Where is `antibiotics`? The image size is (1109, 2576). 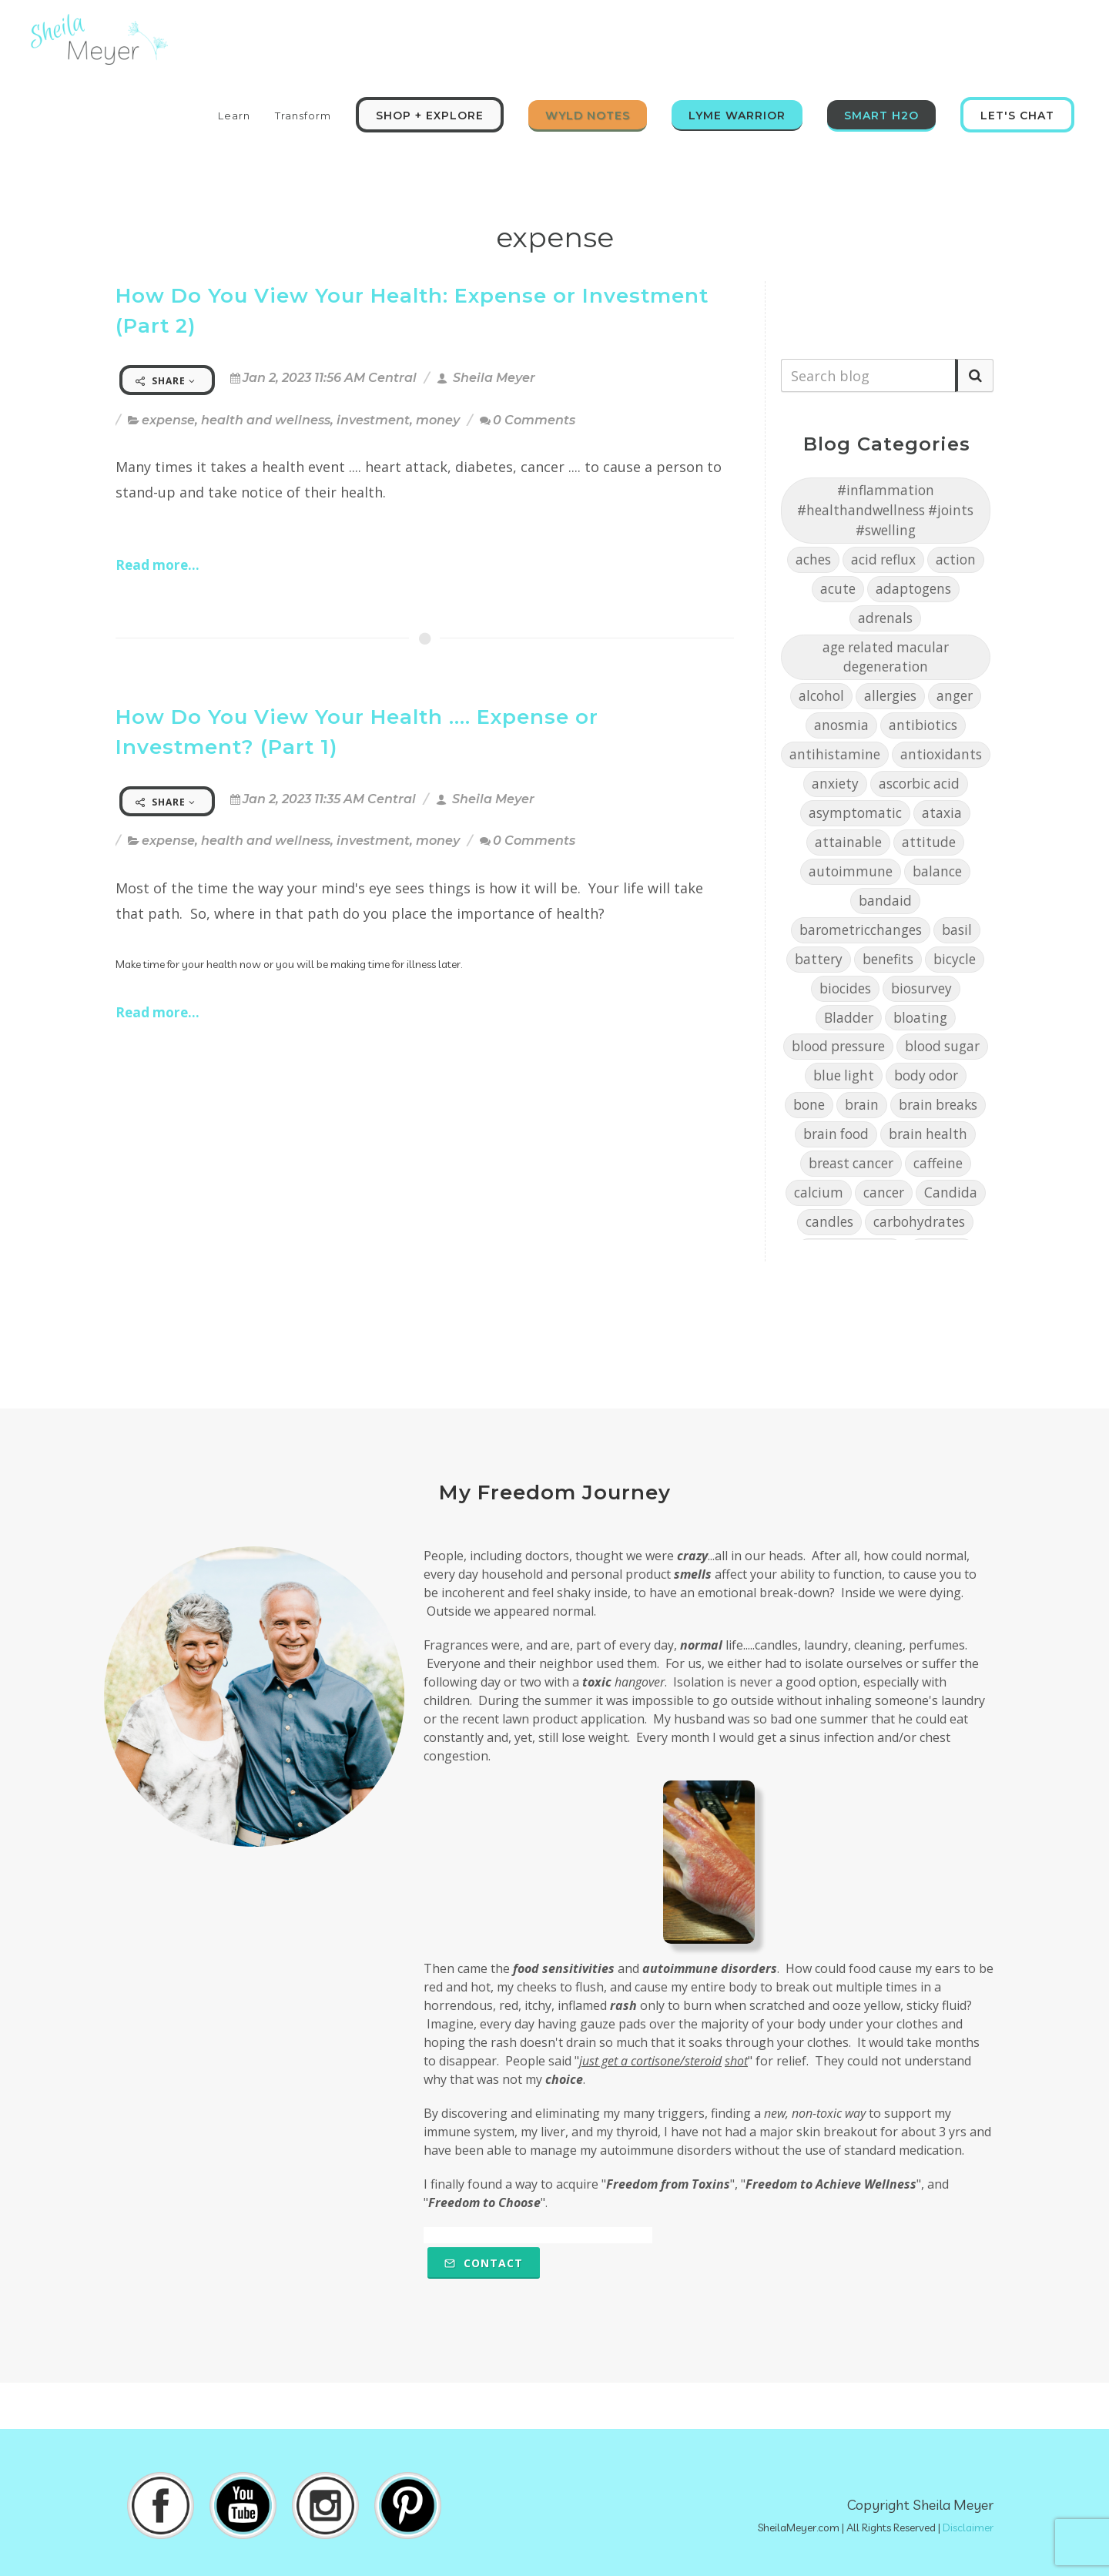
antibiotics is located at coordinates (923, 725).